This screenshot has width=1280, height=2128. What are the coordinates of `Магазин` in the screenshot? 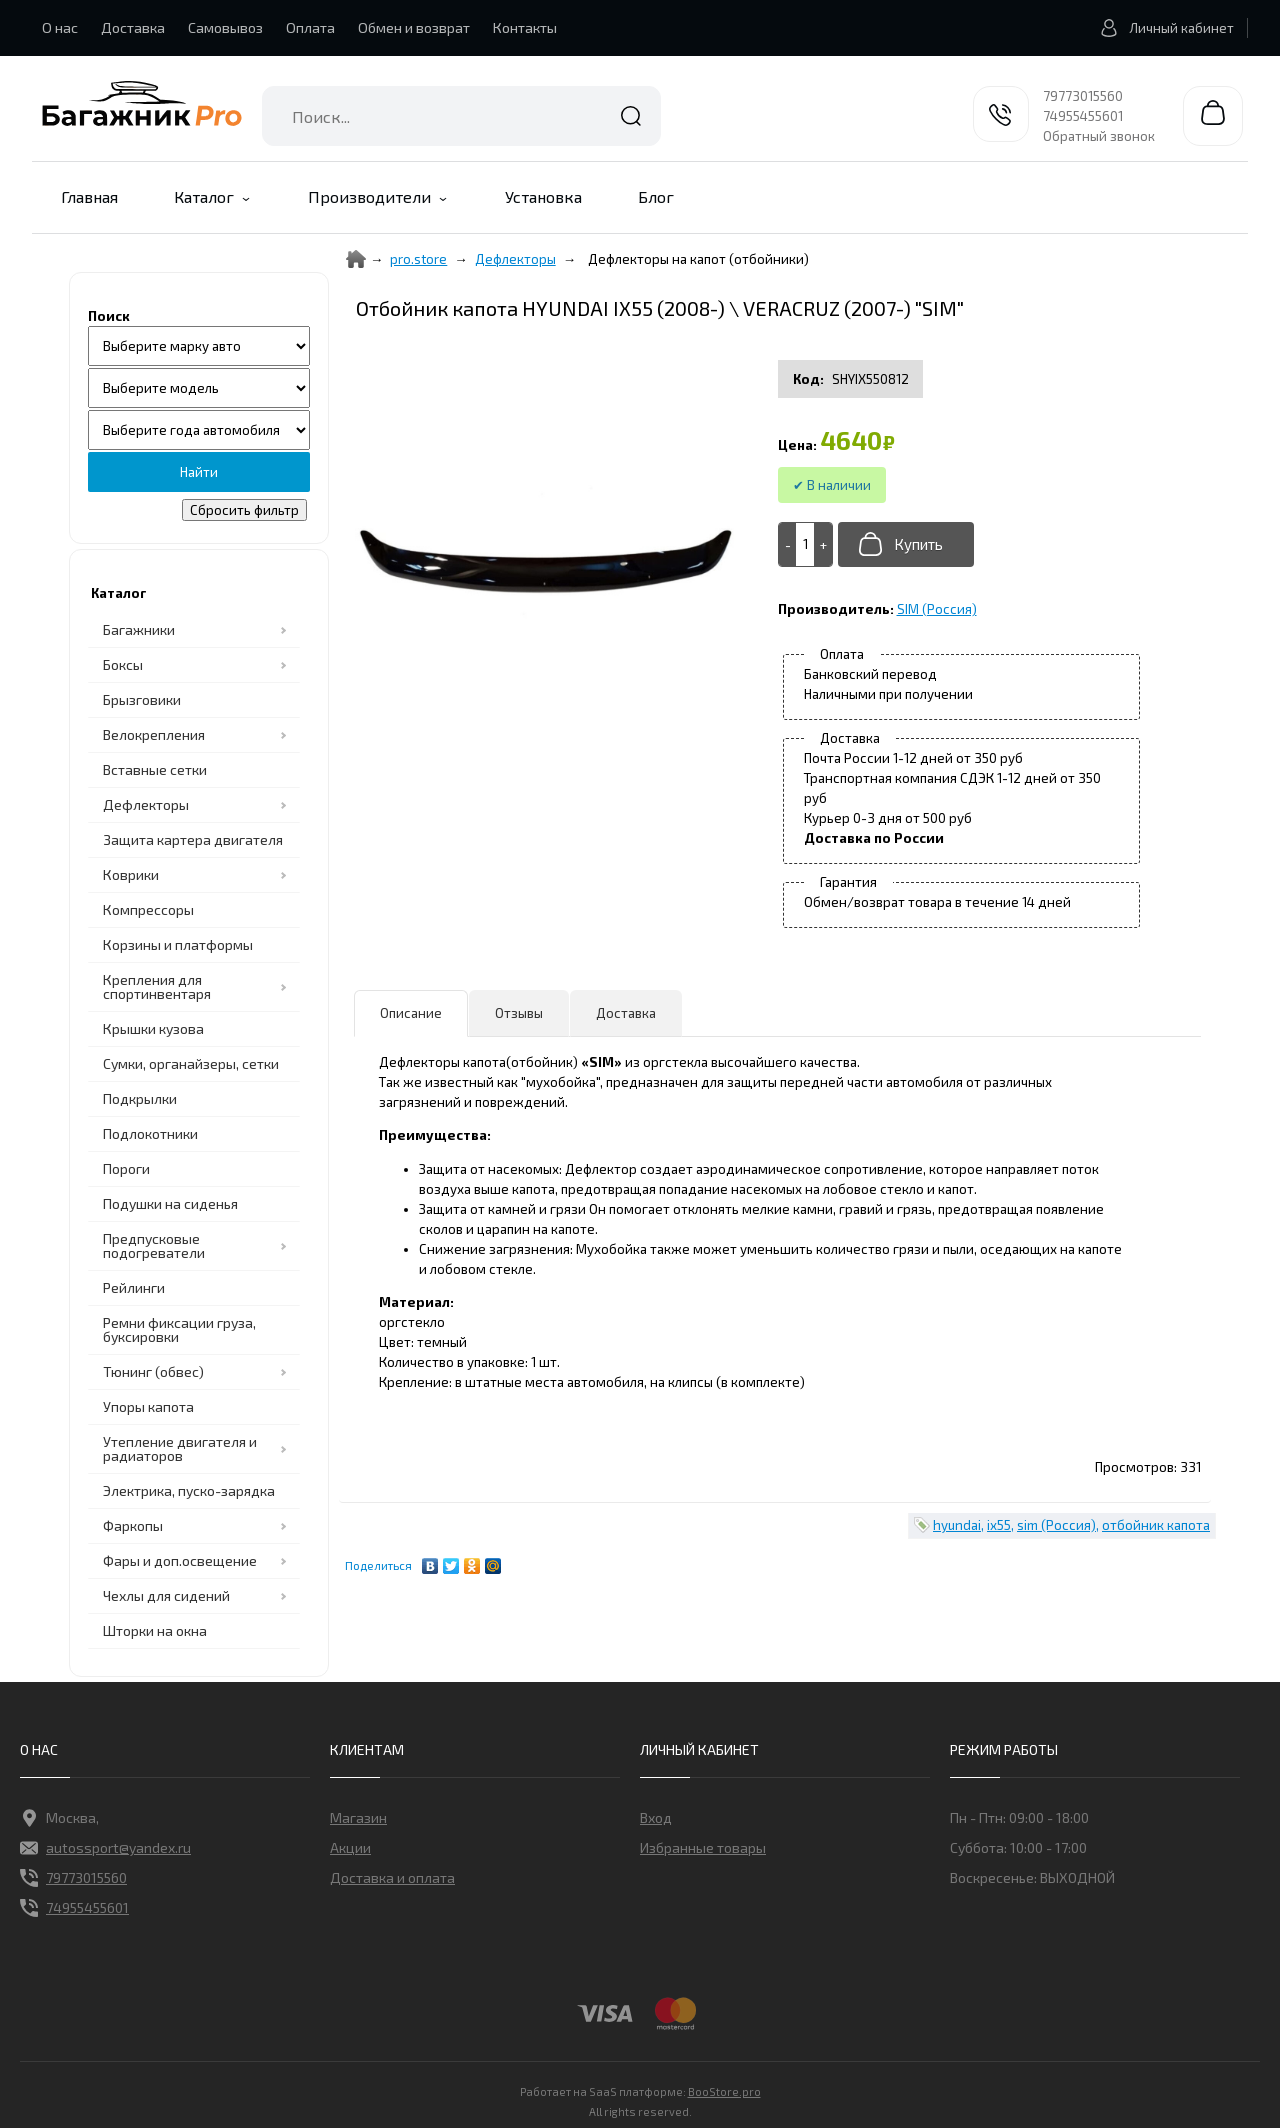 It's located at (358, 1817).